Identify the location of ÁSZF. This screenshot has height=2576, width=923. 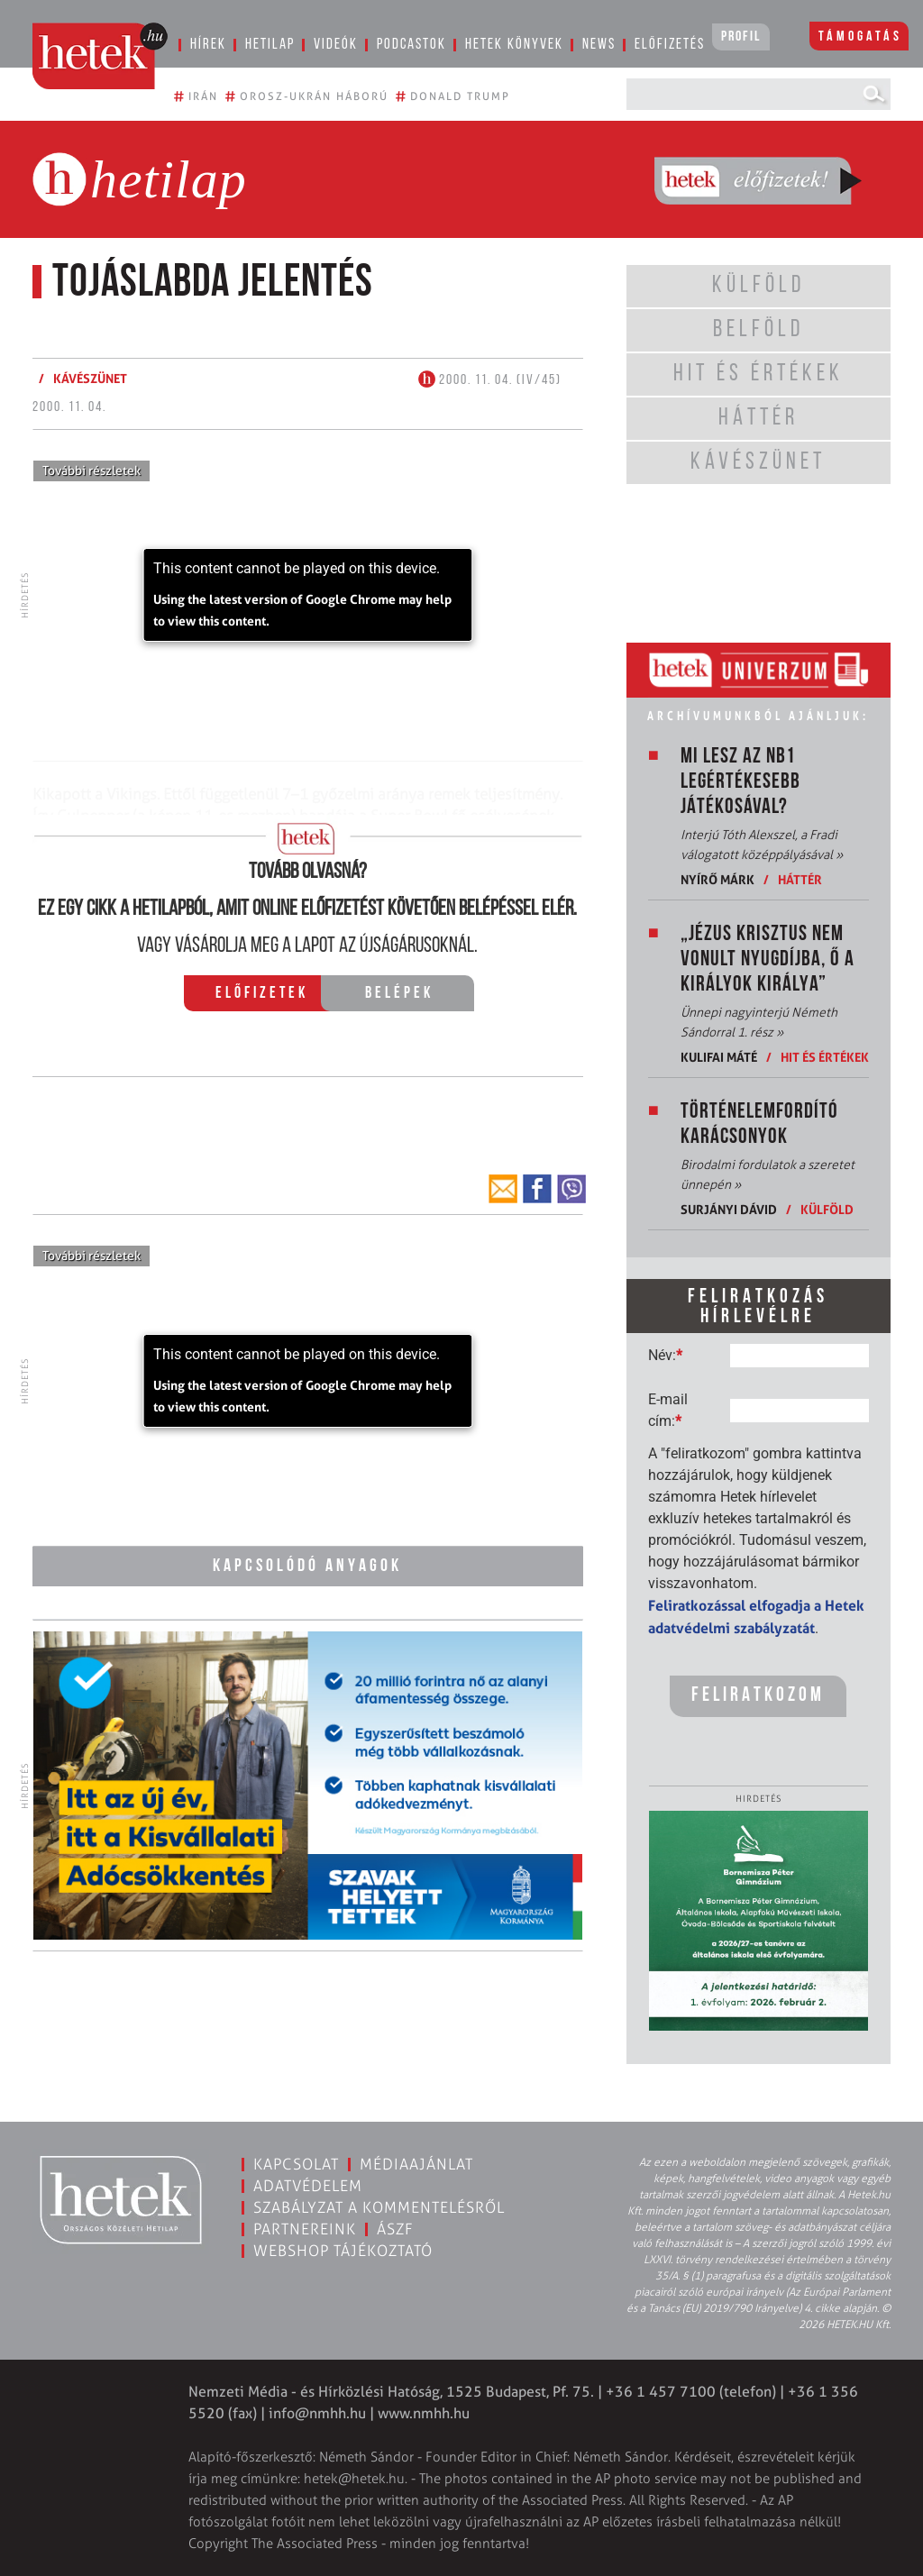
(395, 2229).